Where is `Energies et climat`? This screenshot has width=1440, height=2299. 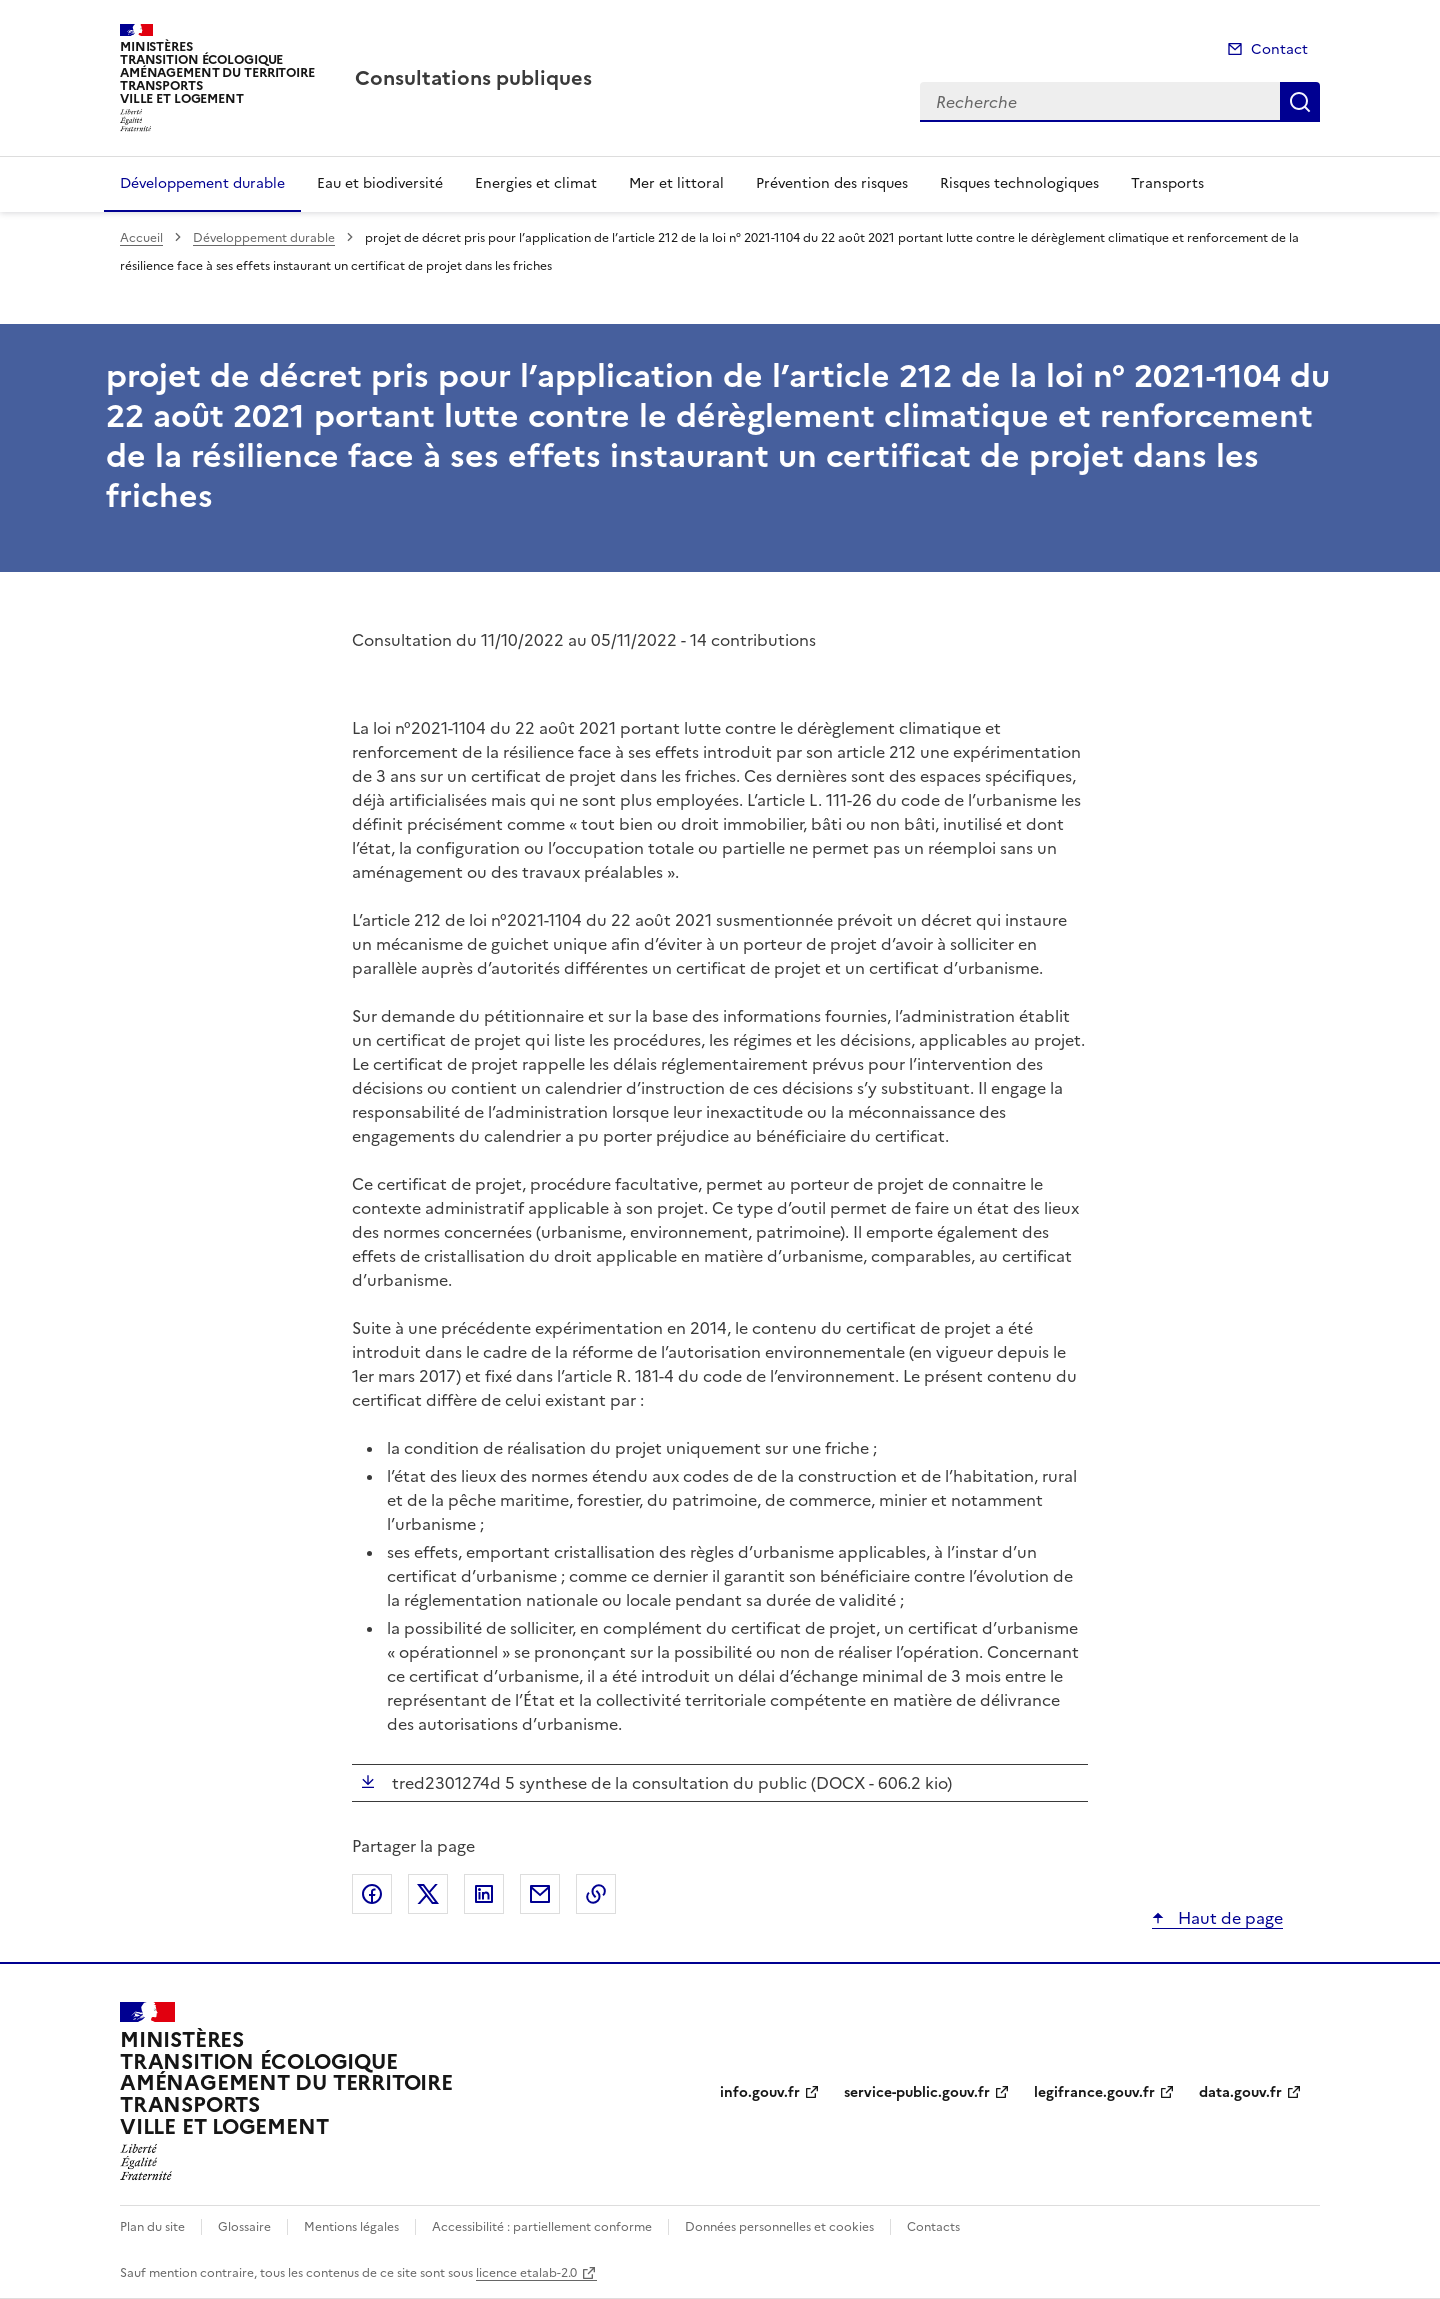
Energies et climat is located at coordinates (536, 183).